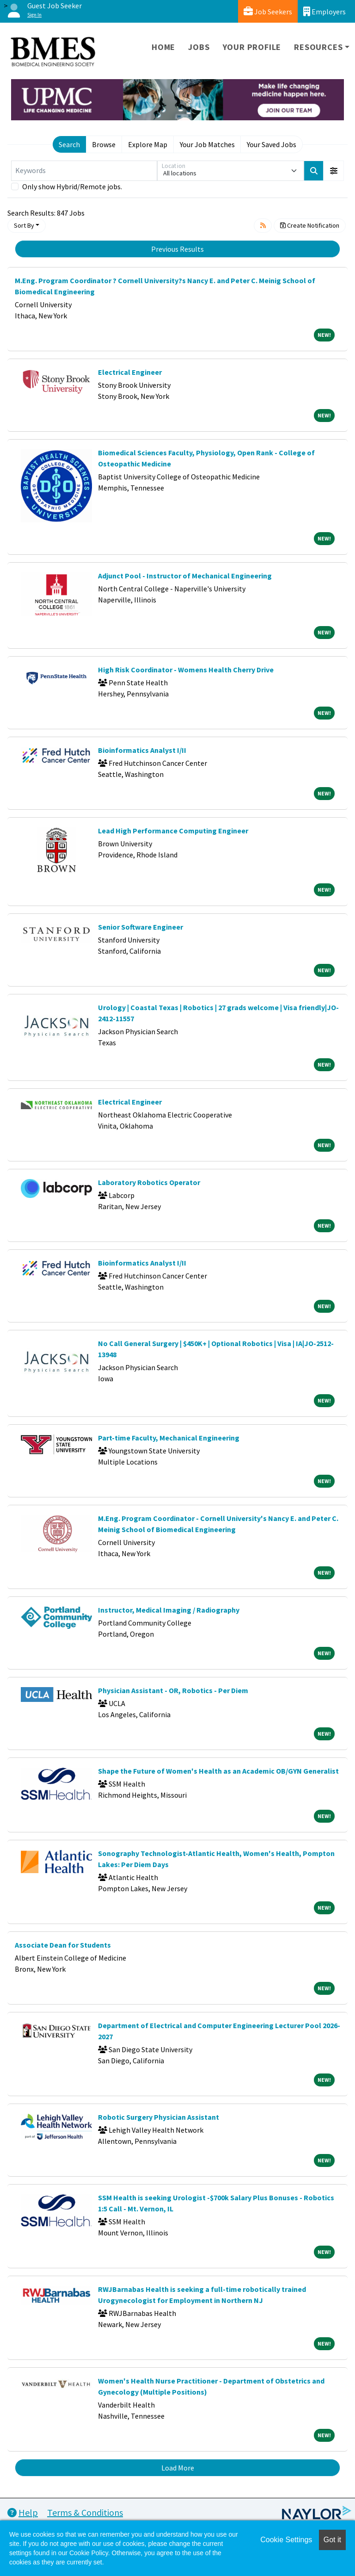 Image resolution: width=355 pixels, height=2576 pixels. Describe the element at coordinates (332, 2540) in the screenshot. I see `Got it` at that location.